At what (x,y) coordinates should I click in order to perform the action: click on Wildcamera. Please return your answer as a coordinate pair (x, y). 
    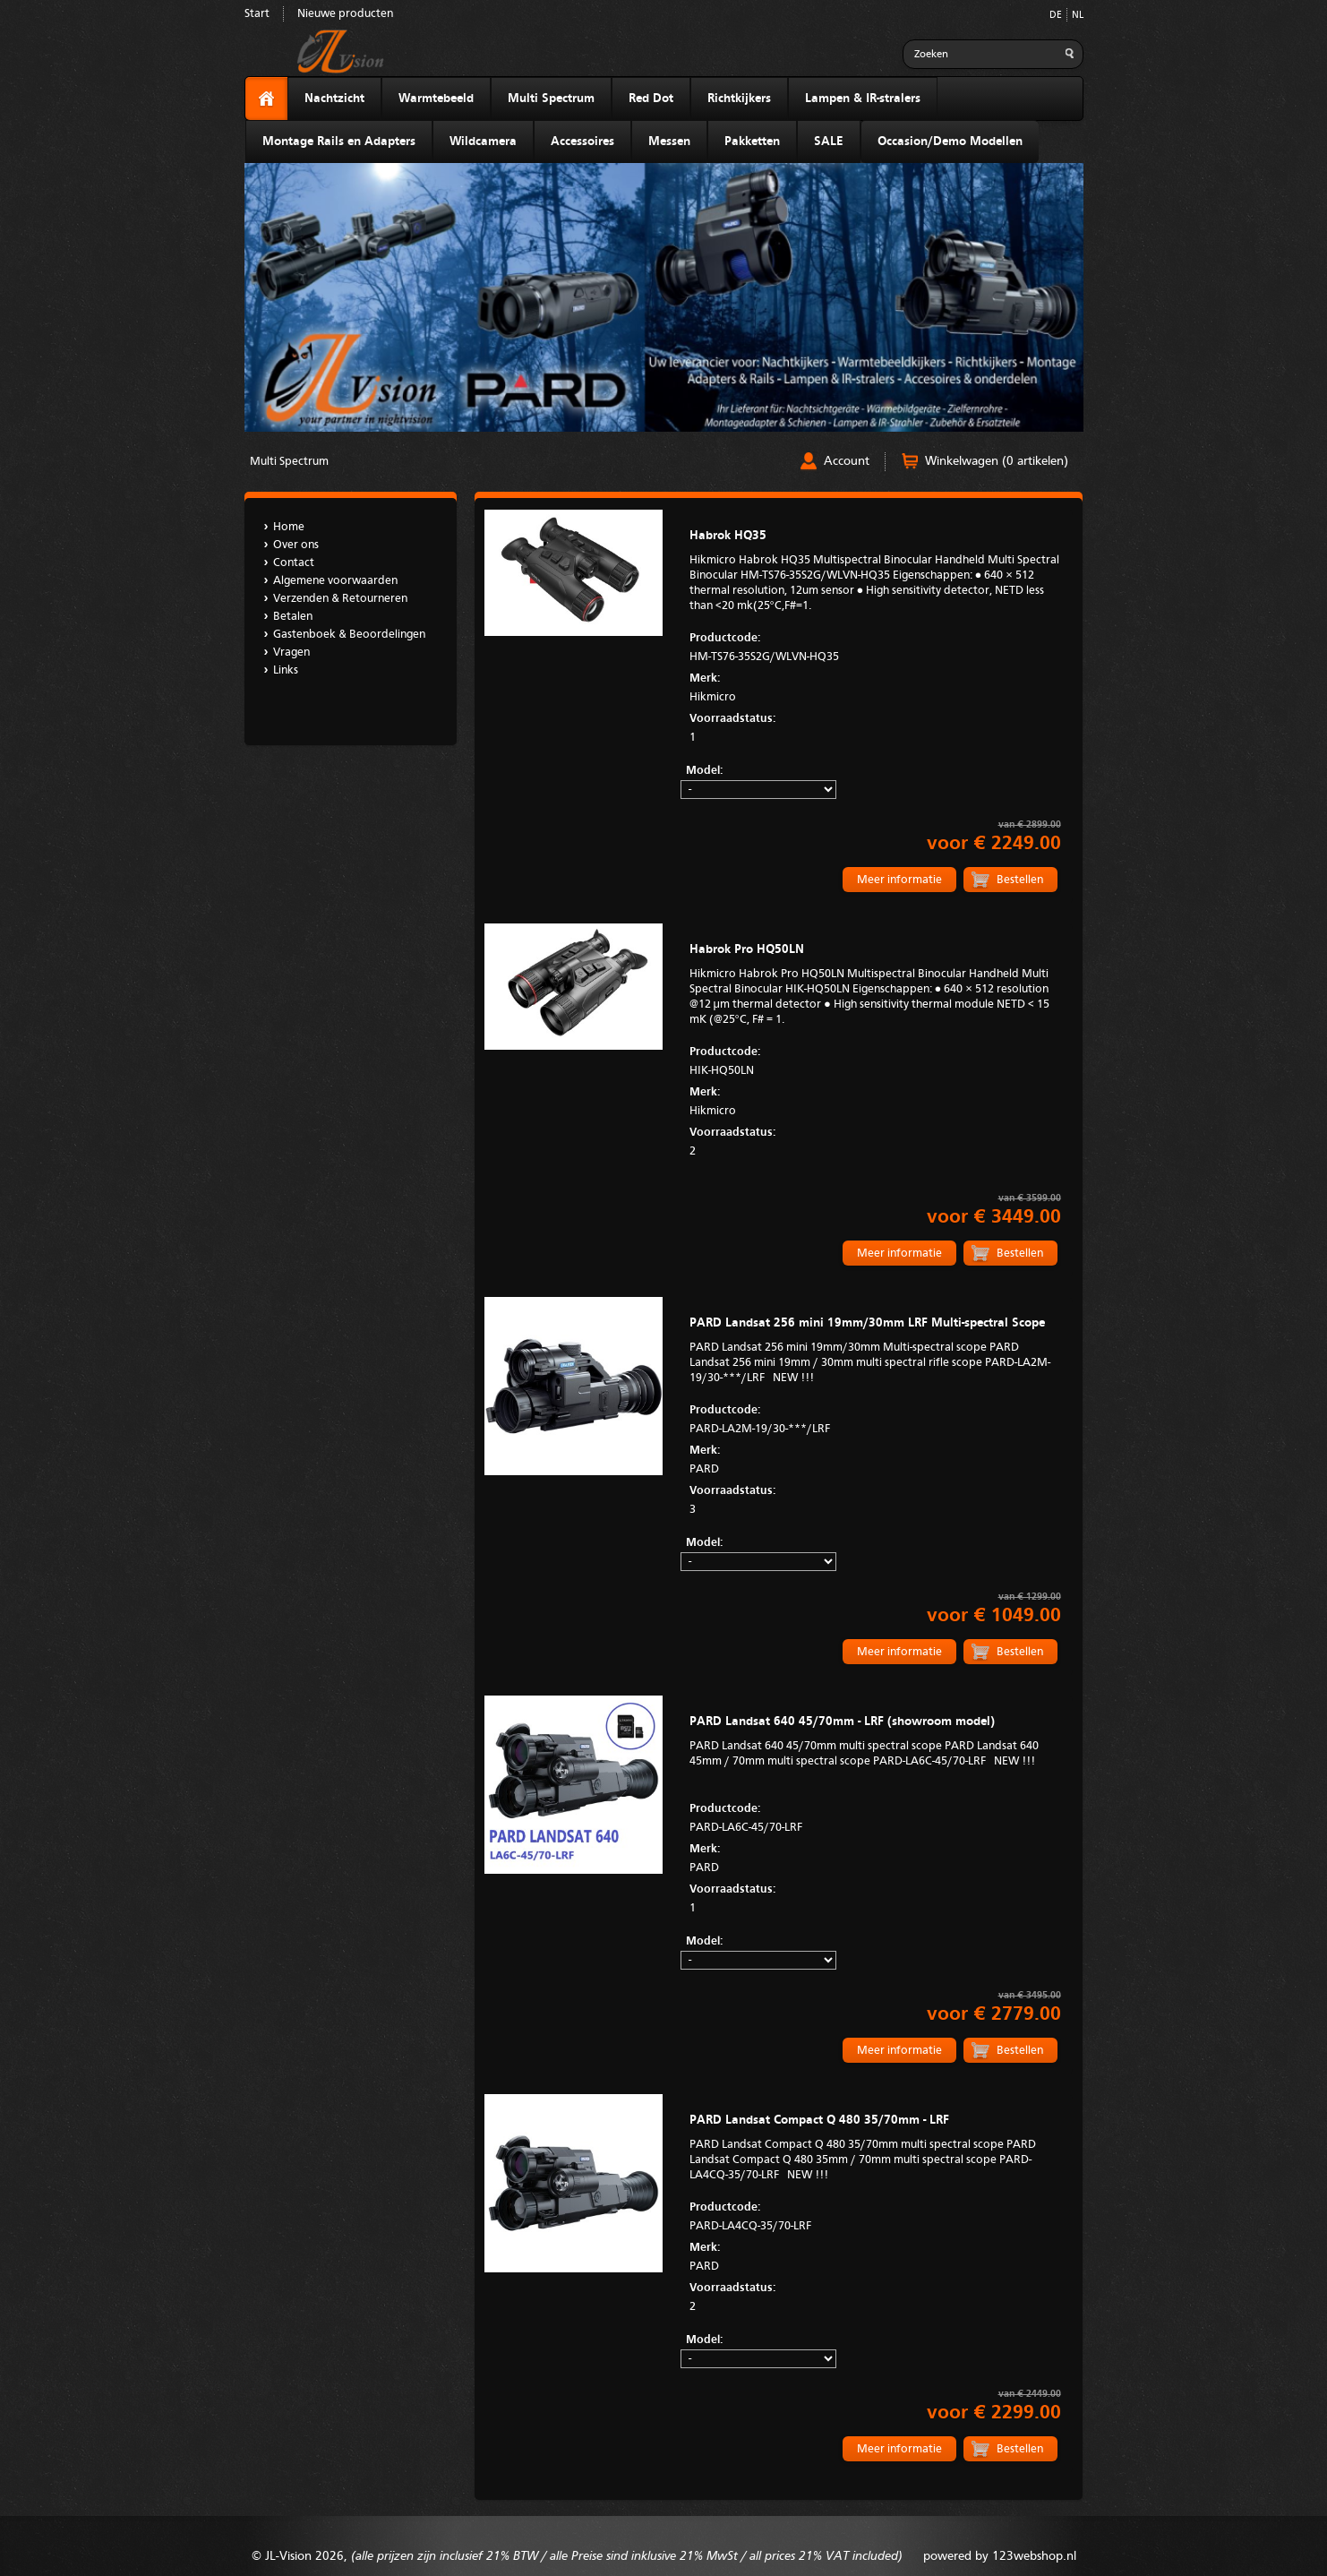
    Looking at the image, I should click on (483, 141).